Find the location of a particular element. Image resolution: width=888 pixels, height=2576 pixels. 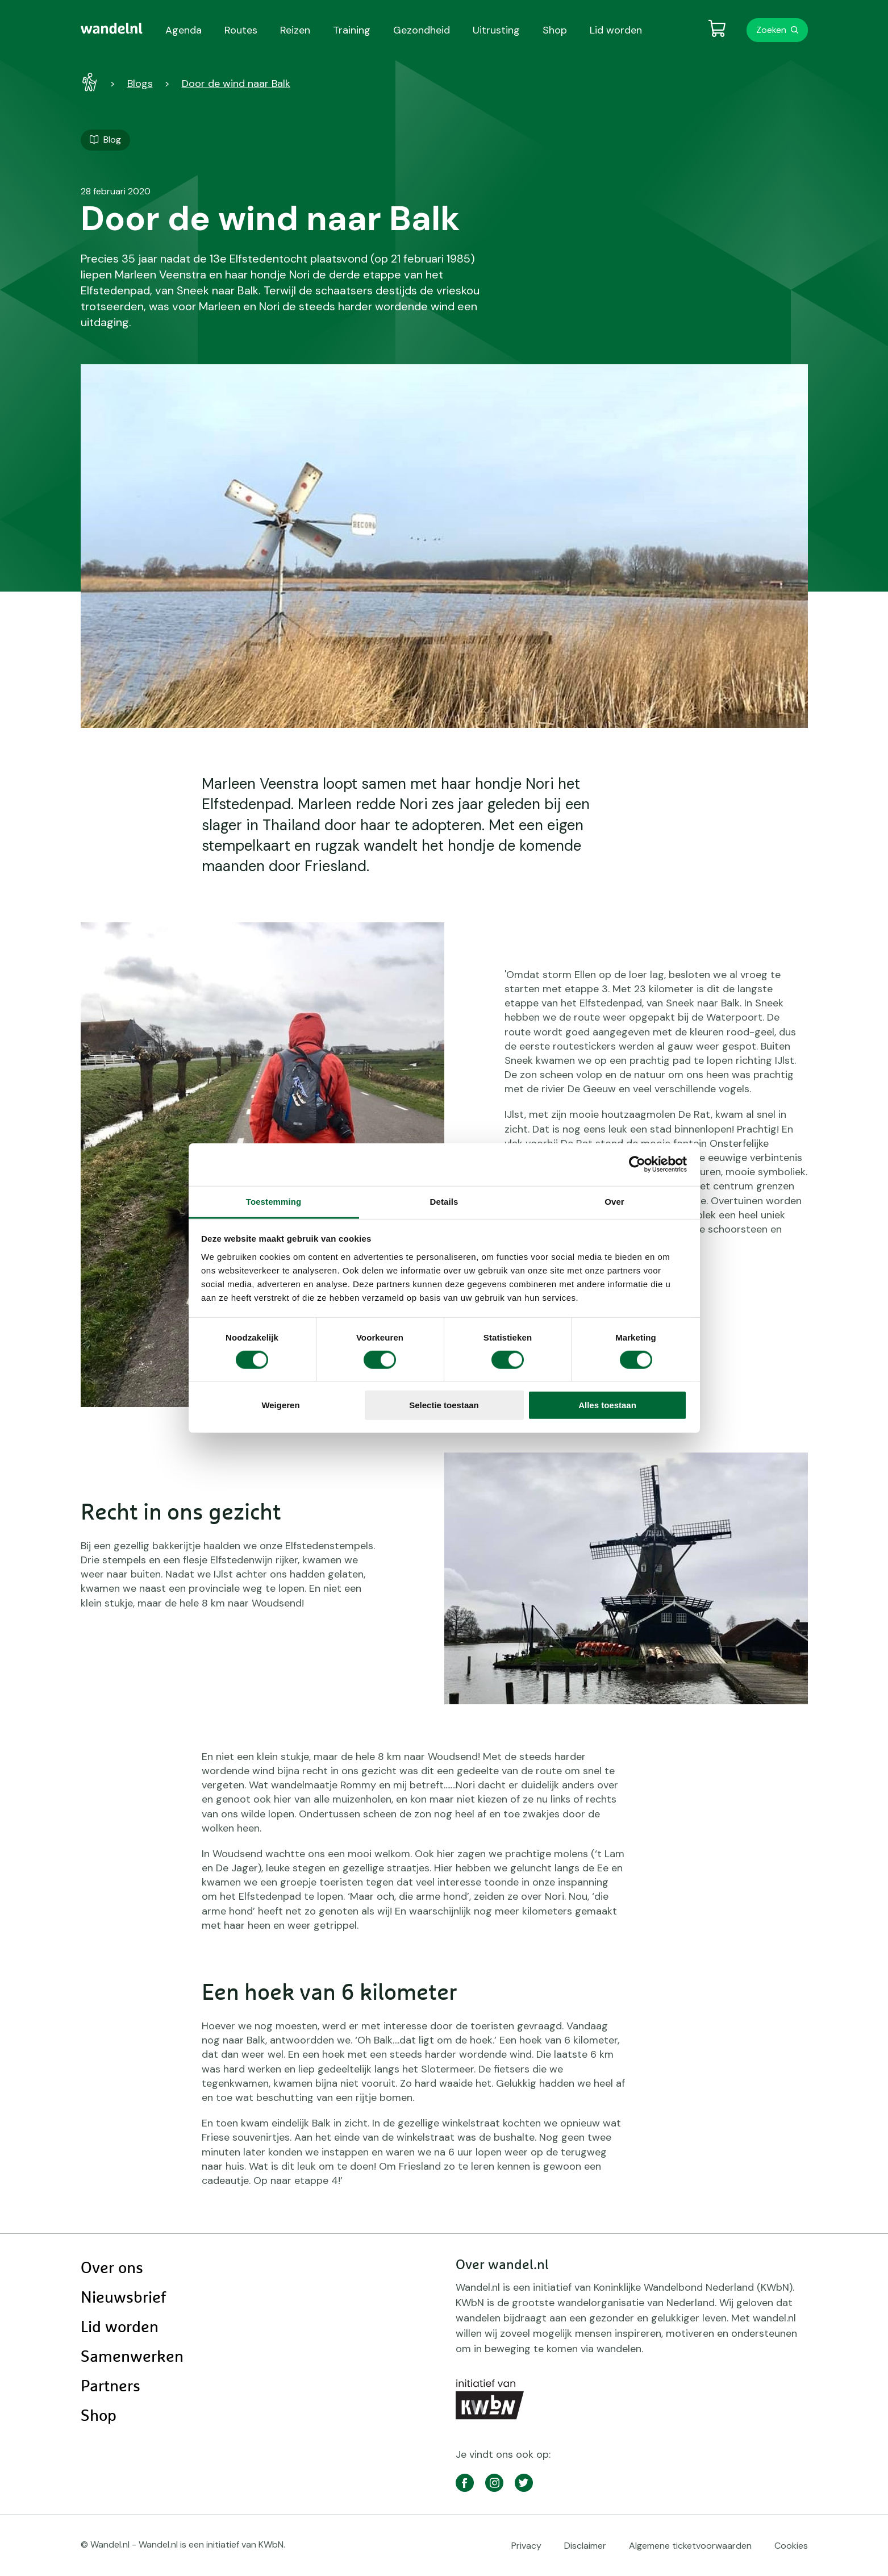

Privacy is located at coordinates (526, 2546).